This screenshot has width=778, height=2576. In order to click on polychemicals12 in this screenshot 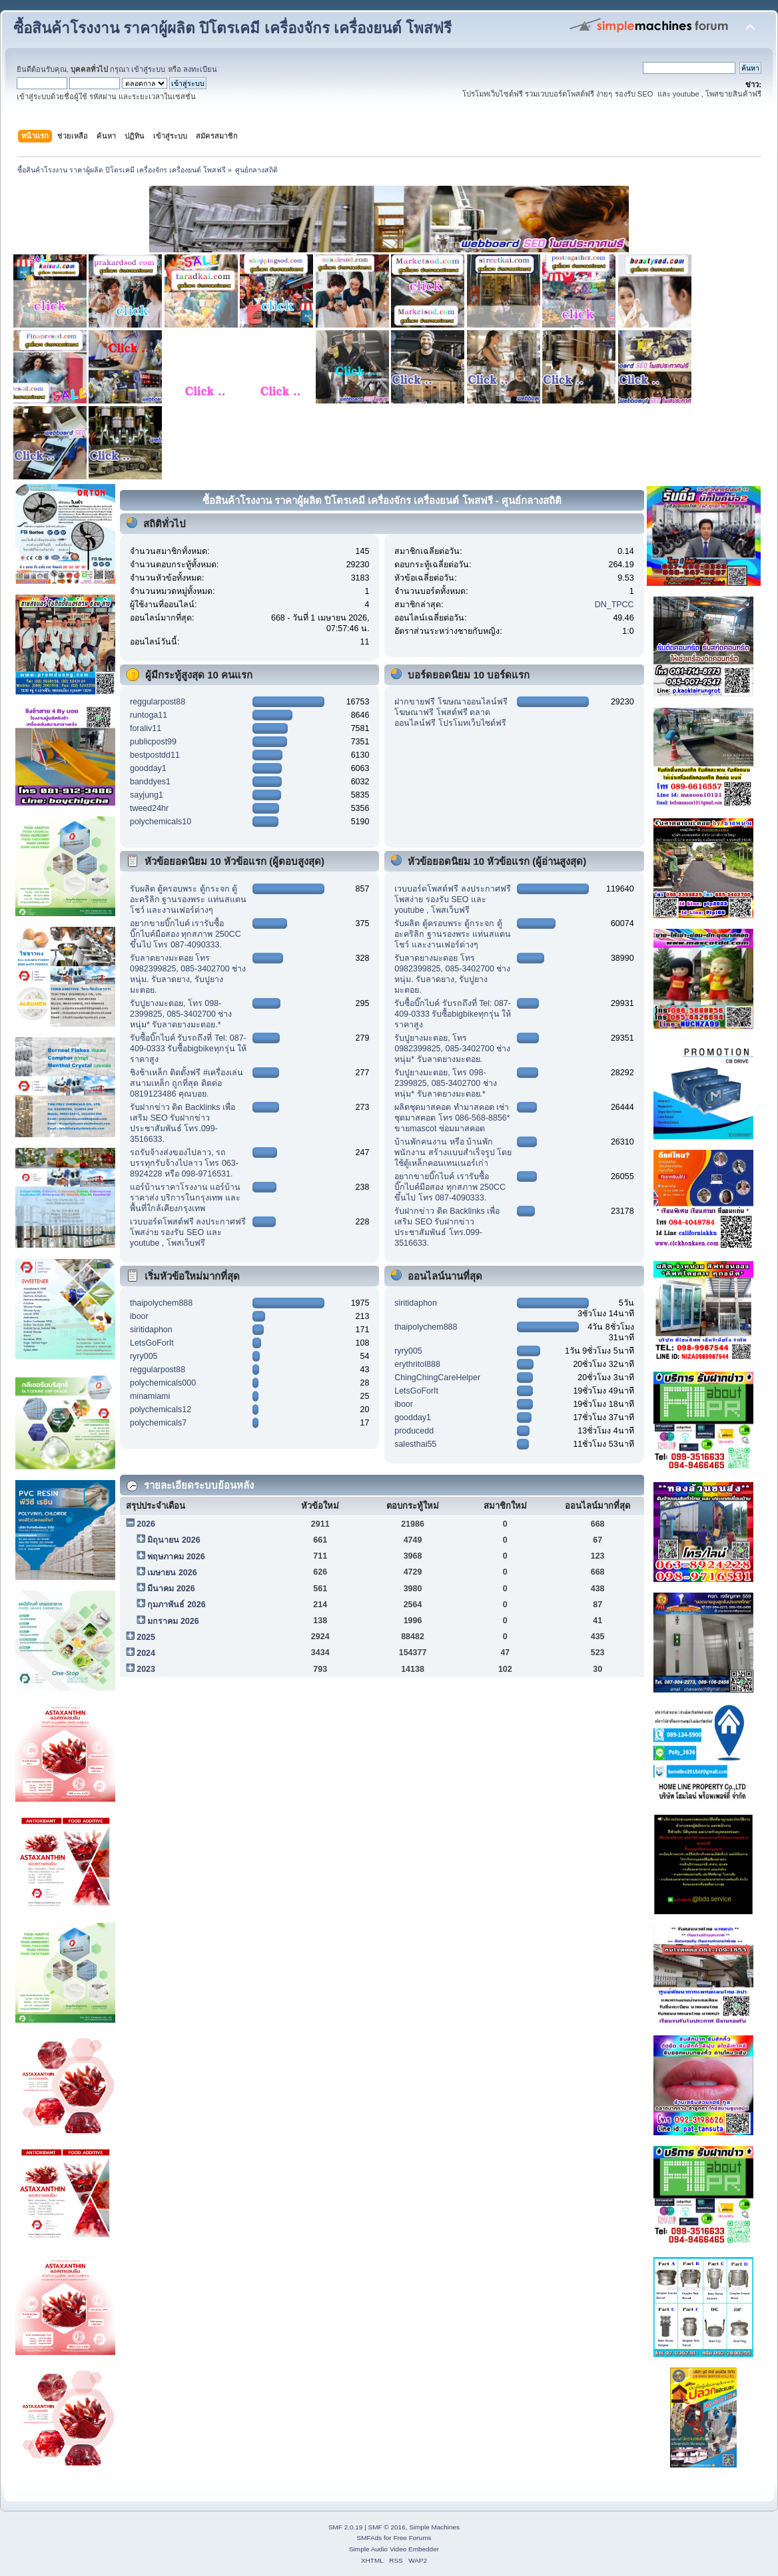, I will do `click(160, 1409)`.